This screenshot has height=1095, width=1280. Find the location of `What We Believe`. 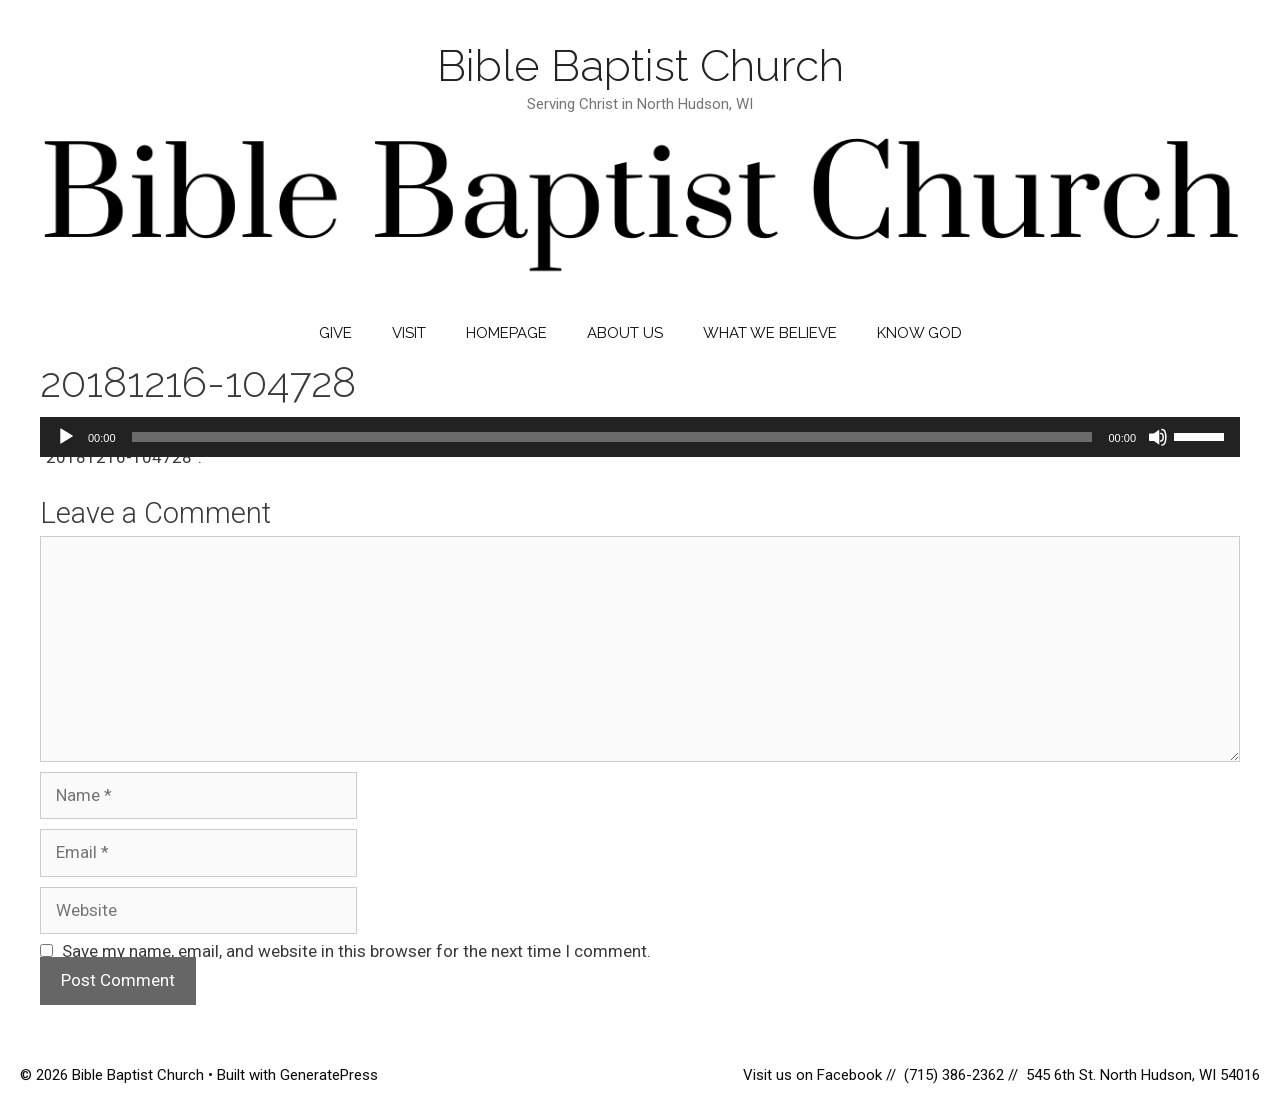

What We Believe is located at coordinates (770, 333).